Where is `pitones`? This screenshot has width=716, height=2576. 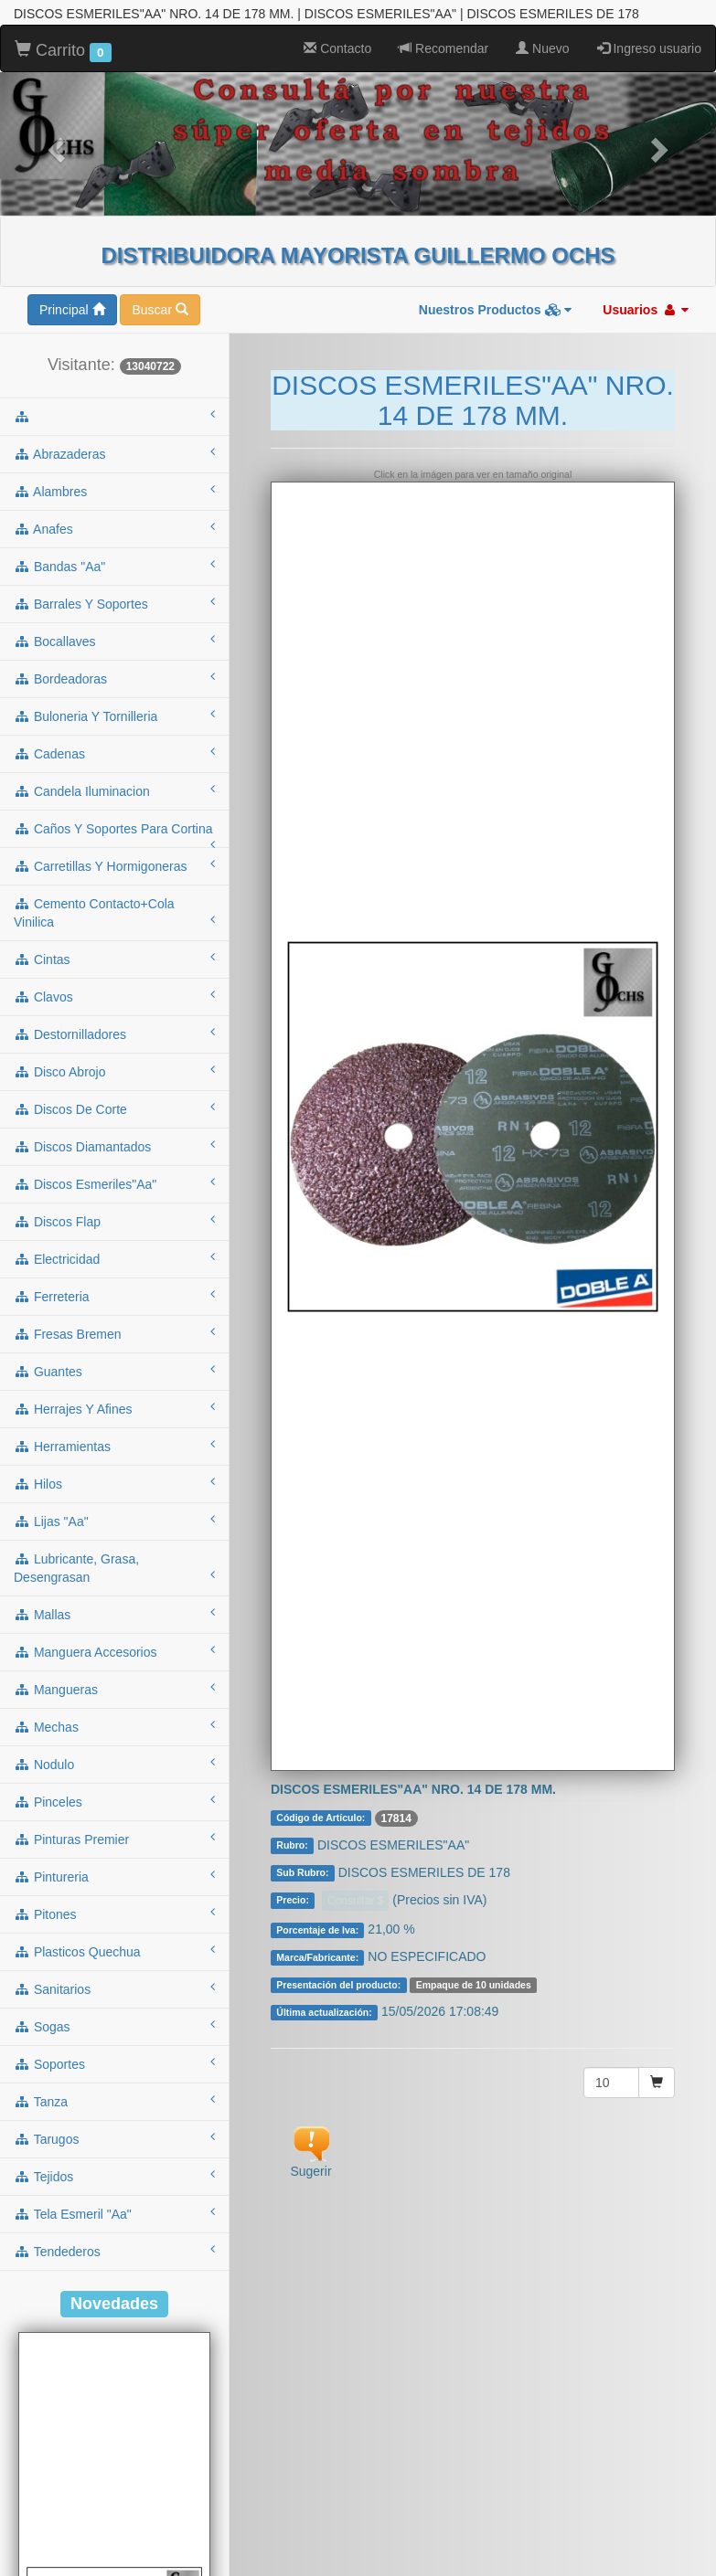 pitones is located at coordinates (114, 1842).